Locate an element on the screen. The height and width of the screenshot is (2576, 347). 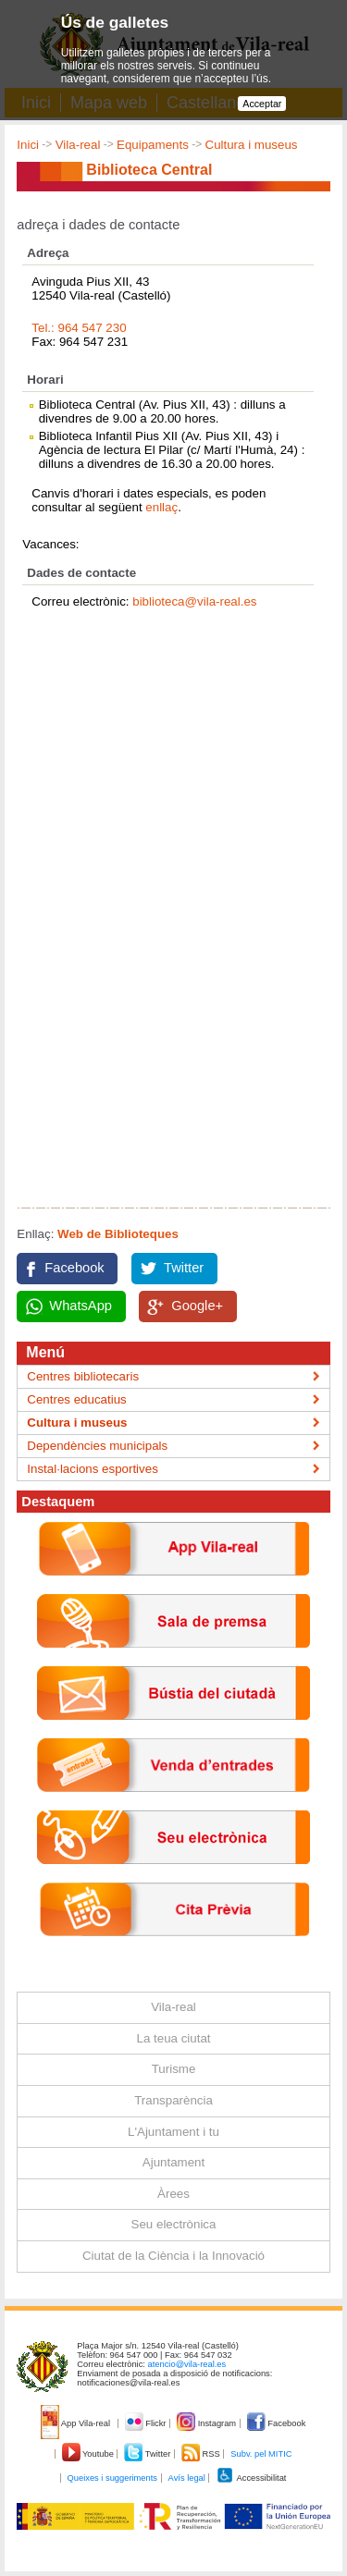
Cultura i museus is located at coordinates (251, 145).